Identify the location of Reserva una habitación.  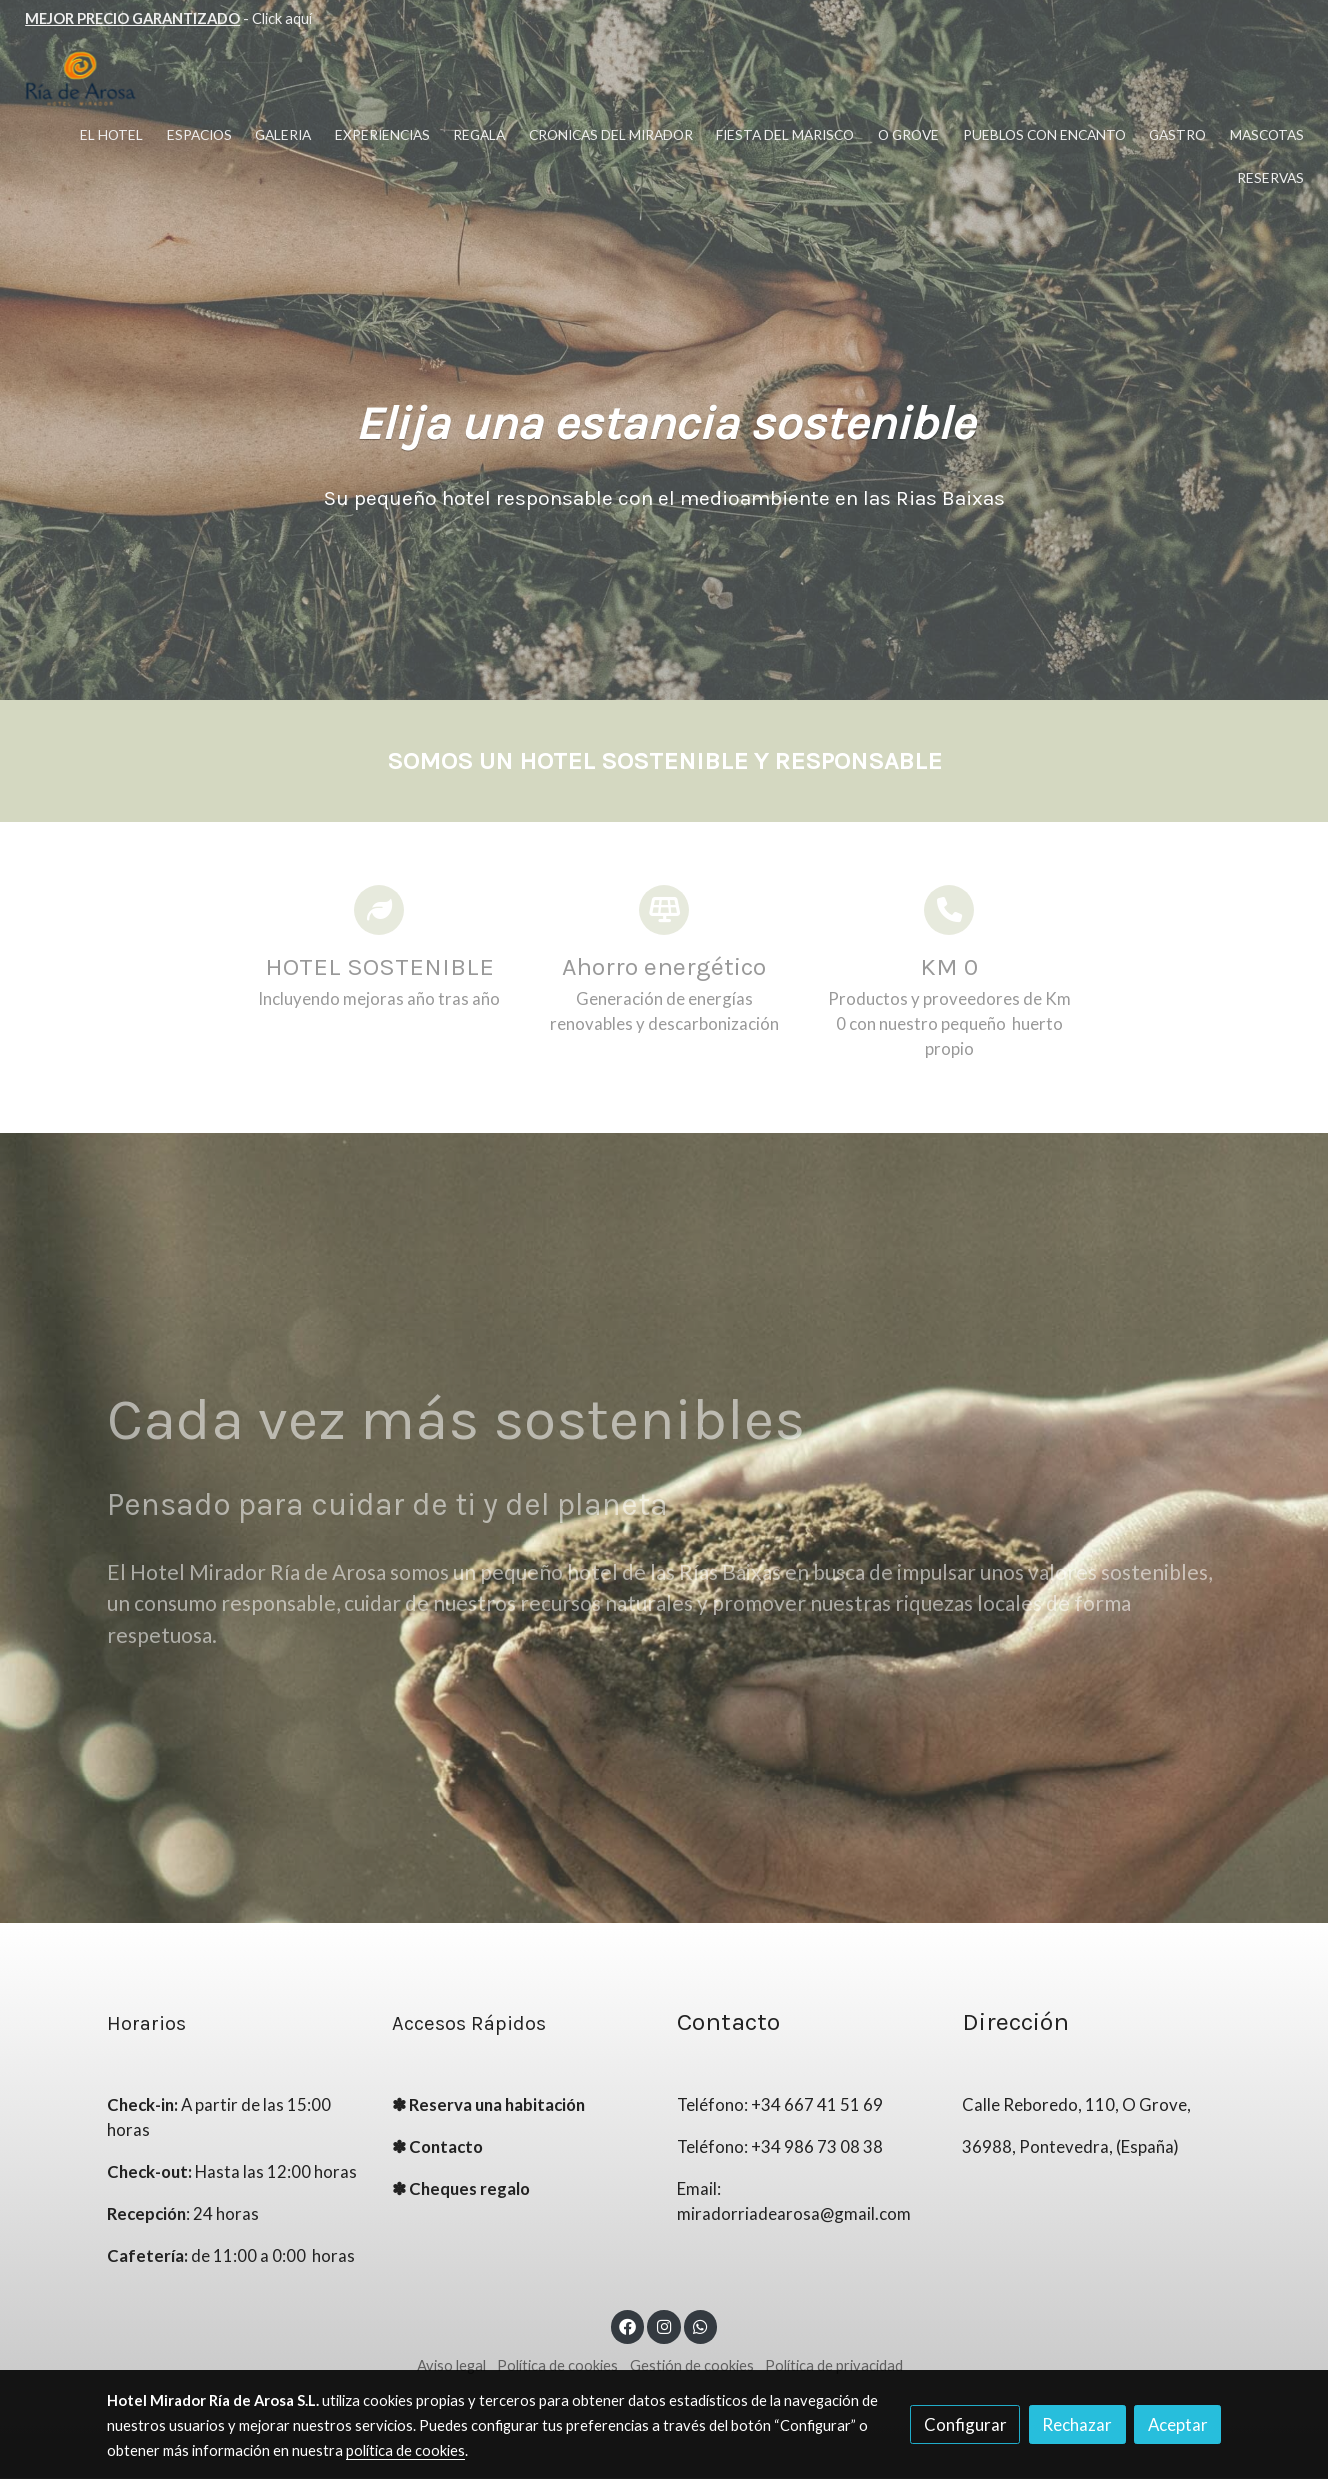
(497, 2105).